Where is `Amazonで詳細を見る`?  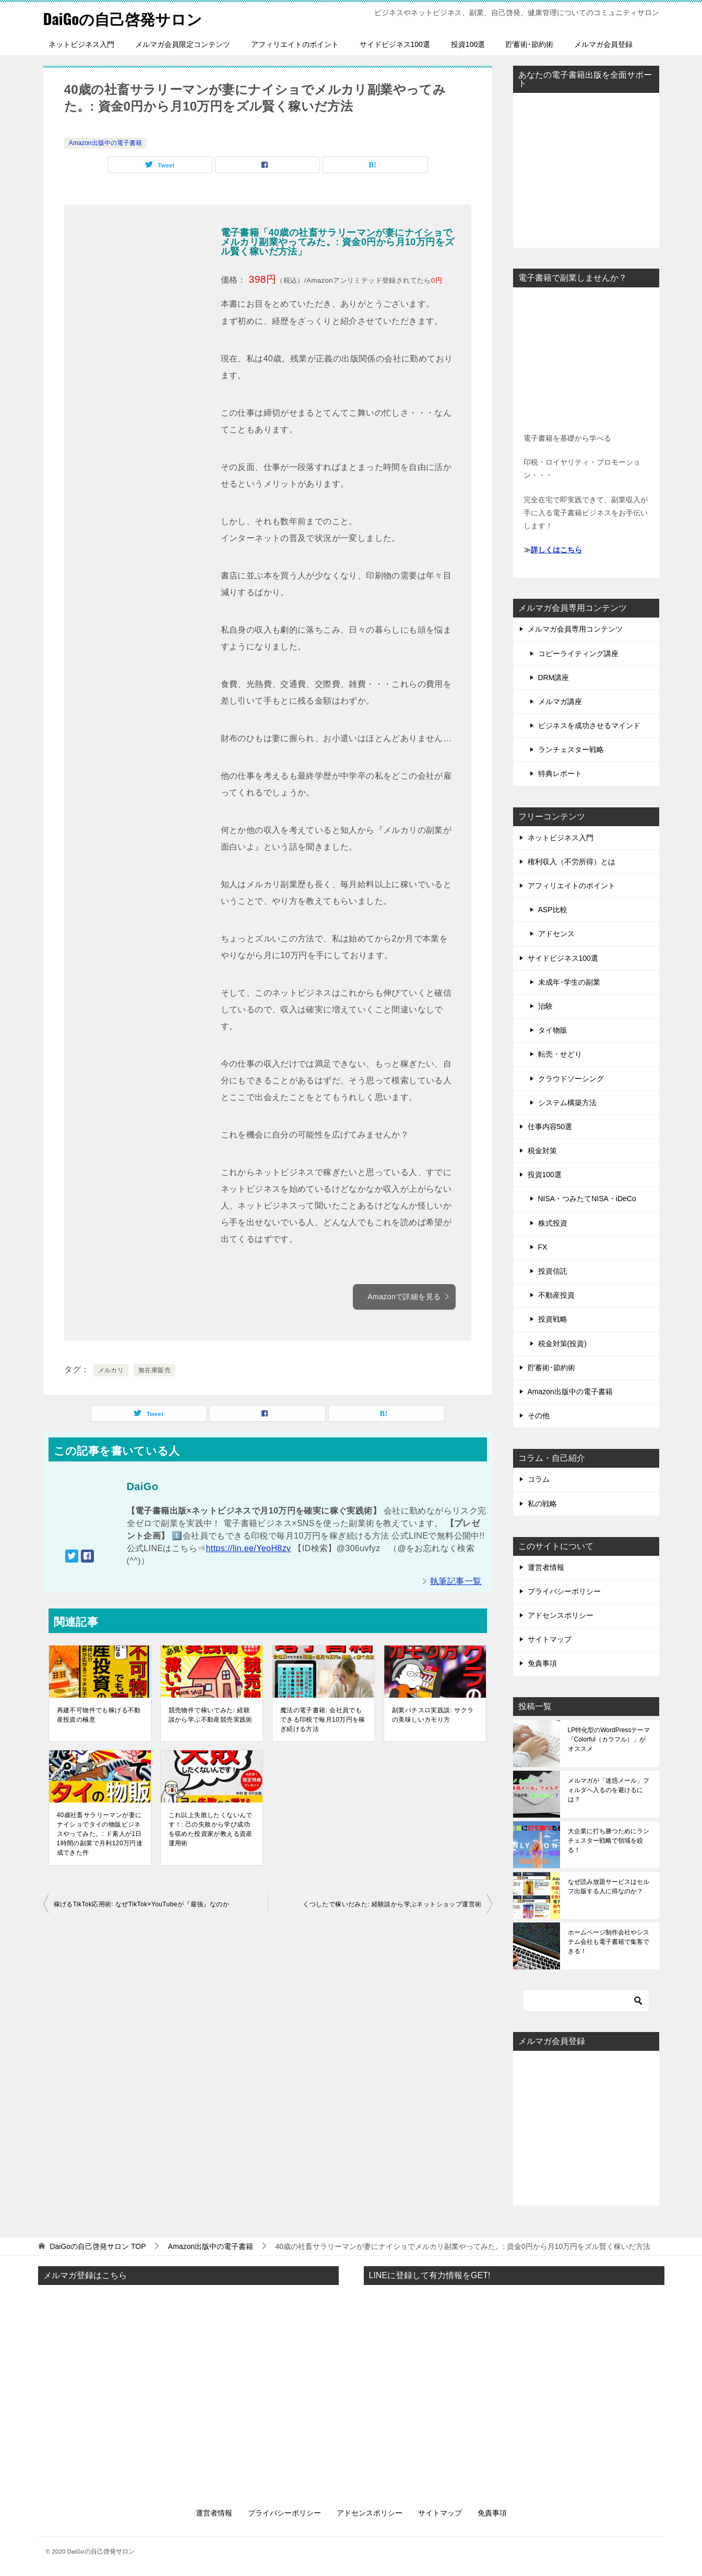 Amazonで詳細を見る is located at coordinates (408, 1296).